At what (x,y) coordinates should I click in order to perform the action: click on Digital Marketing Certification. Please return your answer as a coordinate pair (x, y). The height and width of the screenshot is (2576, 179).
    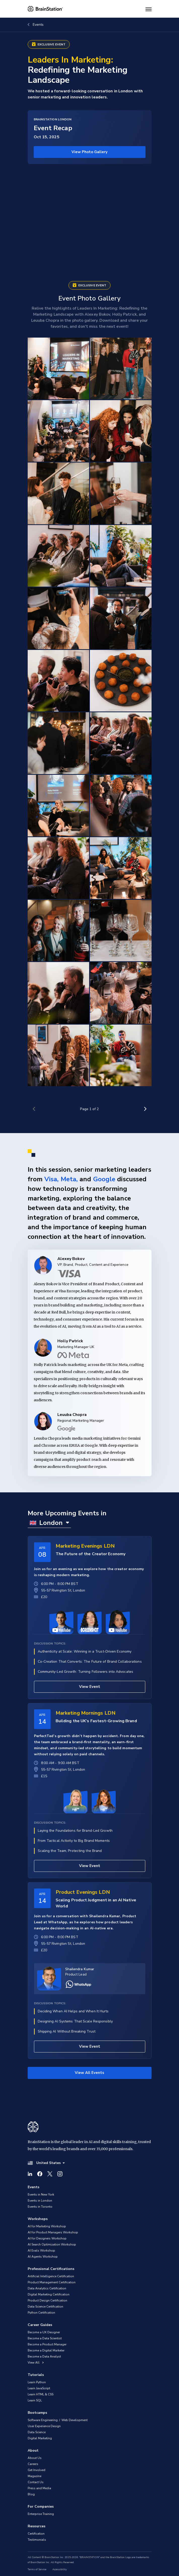
    Looking at the image, I should click on (48, 2294).